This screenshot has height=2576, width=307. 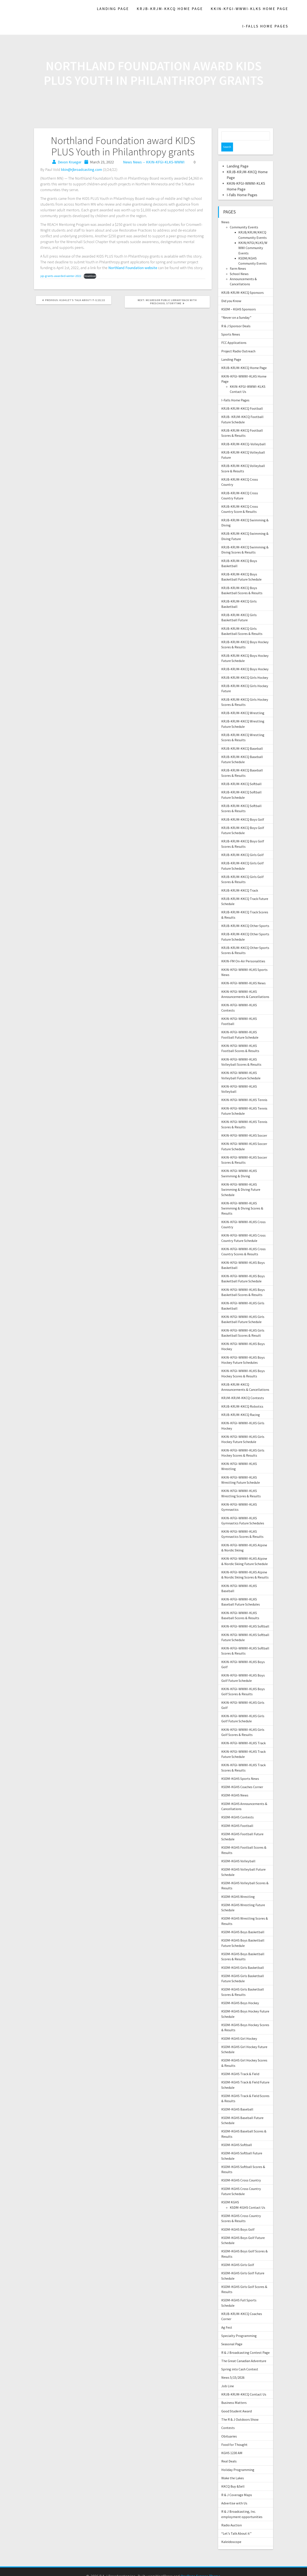 What do you see at coordinates (231, 292) in the screenshot?
I see `Did you Know` at bounding box center [231, 292].